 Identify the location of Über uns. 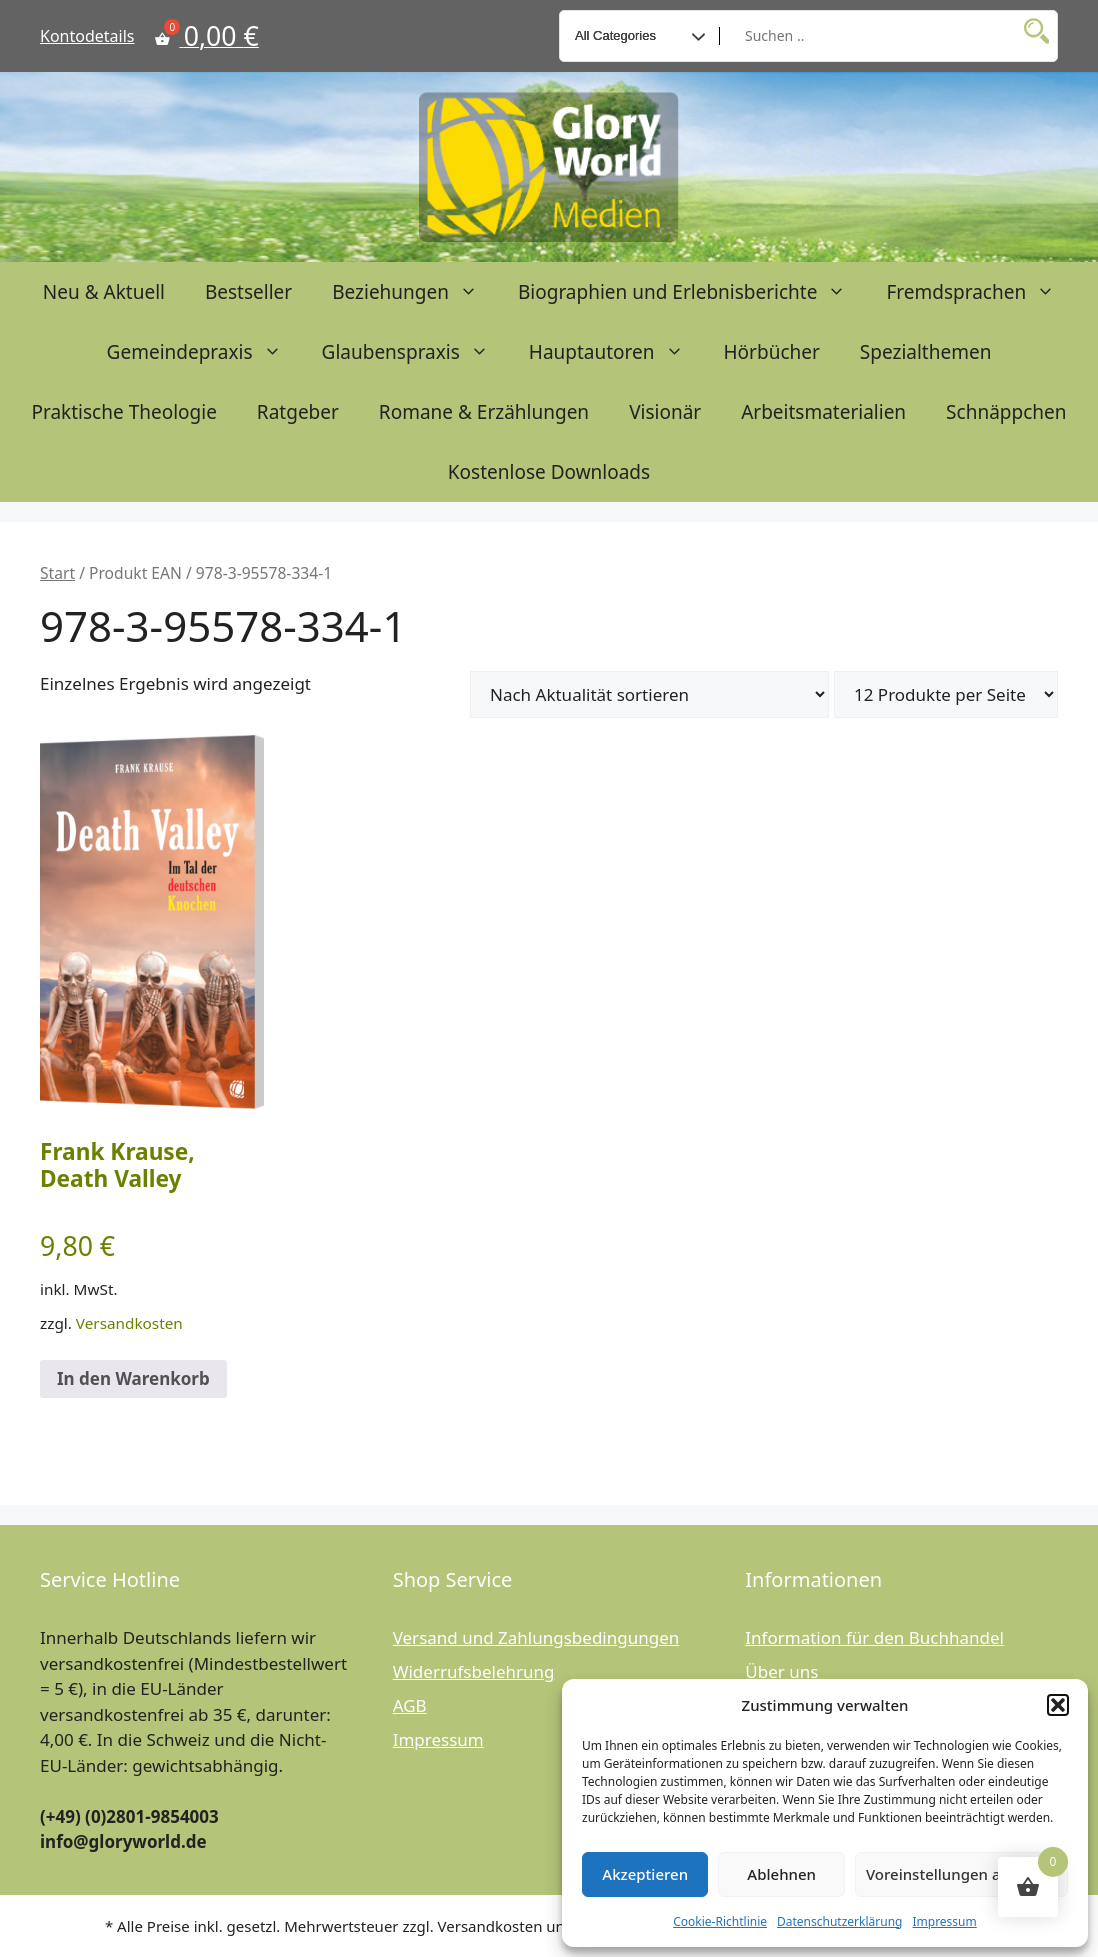
(781, 1671).